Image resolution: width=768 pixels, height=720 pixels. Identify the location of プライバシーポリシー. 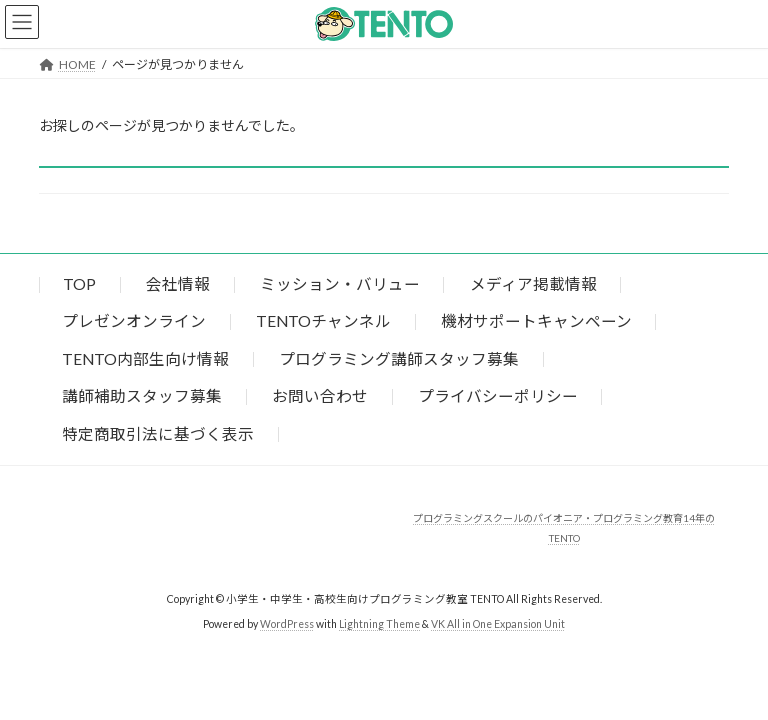
(498, 396).